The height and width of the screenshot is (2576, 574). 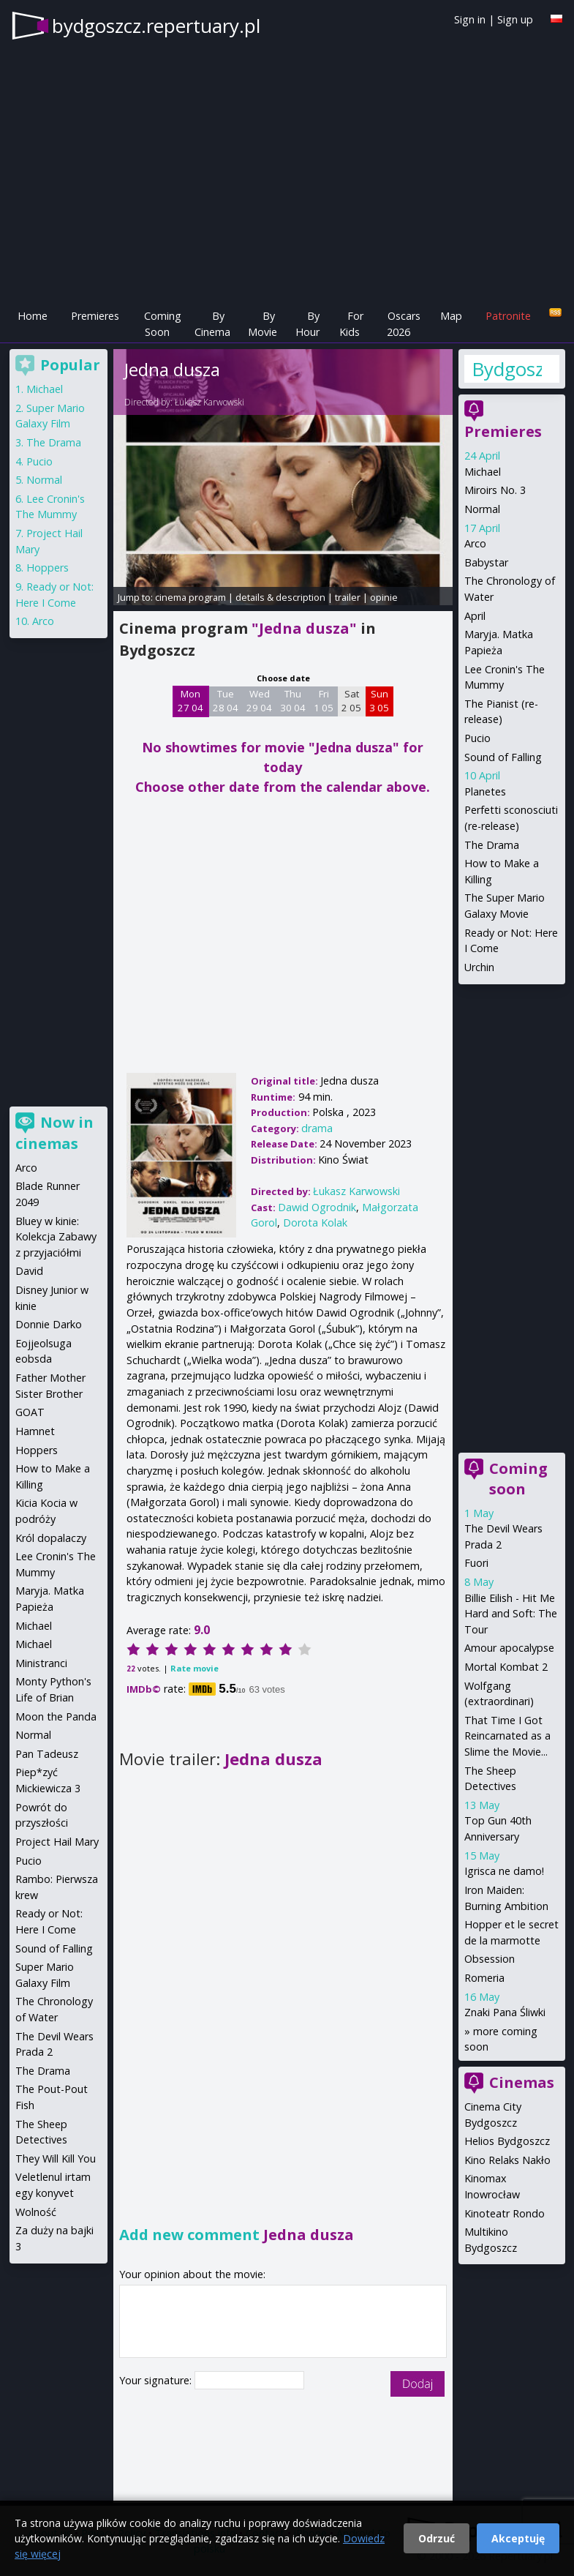 I want to click on Pucio, so click(x=477, y=738).